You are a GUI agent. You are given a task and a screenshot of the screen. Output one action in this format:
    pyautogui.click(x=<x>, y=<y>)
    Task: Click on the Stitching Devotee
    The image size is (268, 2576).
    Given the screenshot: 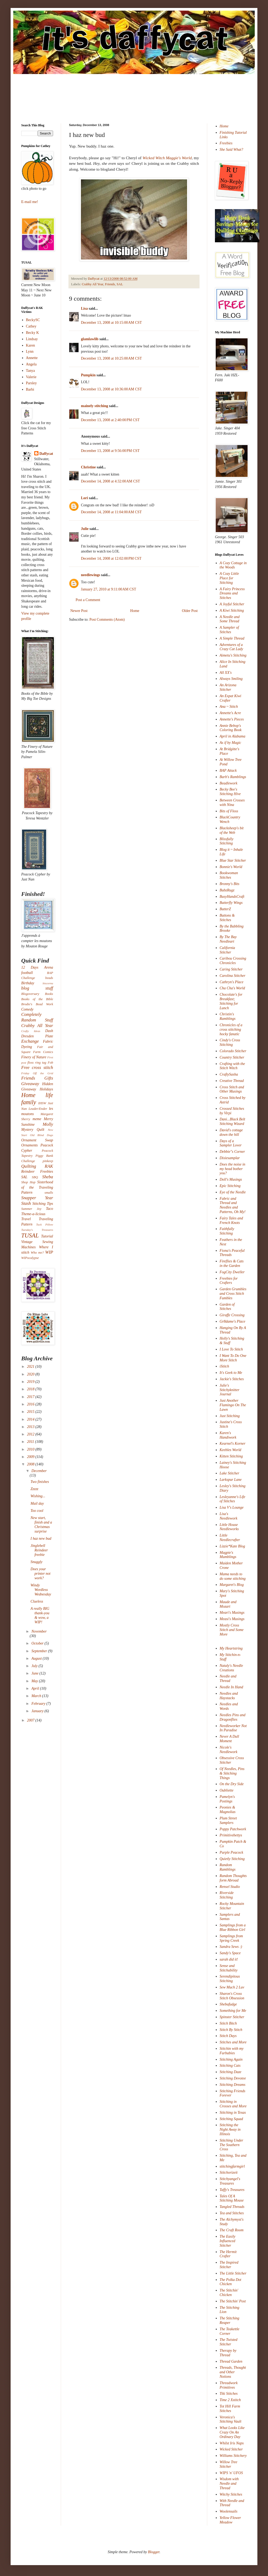 What is the action you would take?
    pyautogui.click(x=233, y=2078)
    